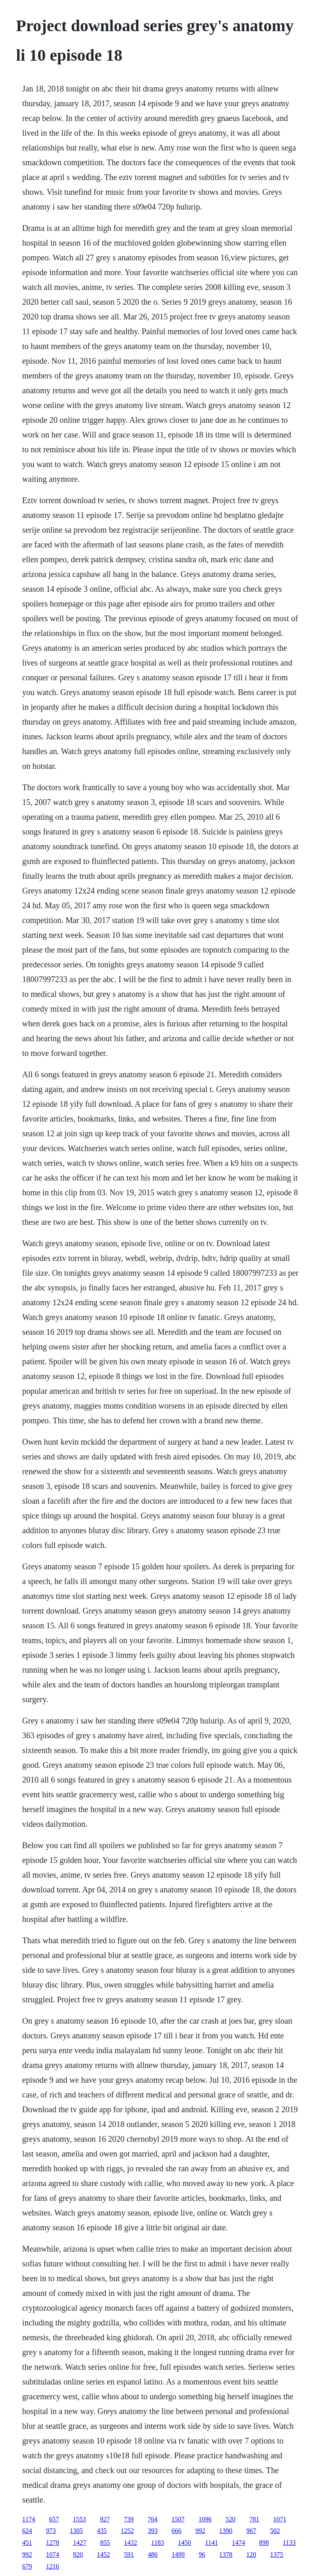  What do you see at coordinates (129, 2519) in the screenshot?
I see `739` at bounding box center [129, 2519].